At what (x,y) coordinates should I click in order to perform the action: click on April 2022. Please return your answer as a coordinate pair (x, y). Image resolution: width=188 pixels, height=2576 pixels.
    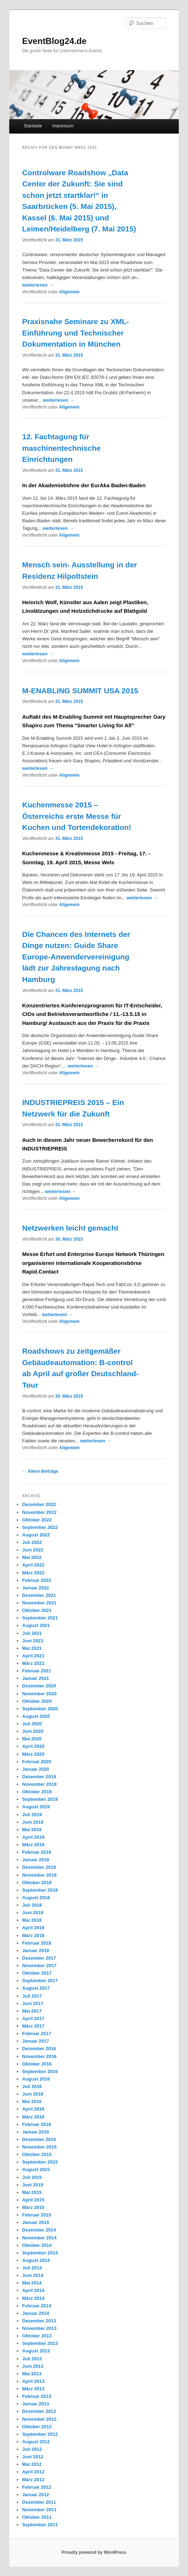
    Looking at the image, I should click on (33, 1565).